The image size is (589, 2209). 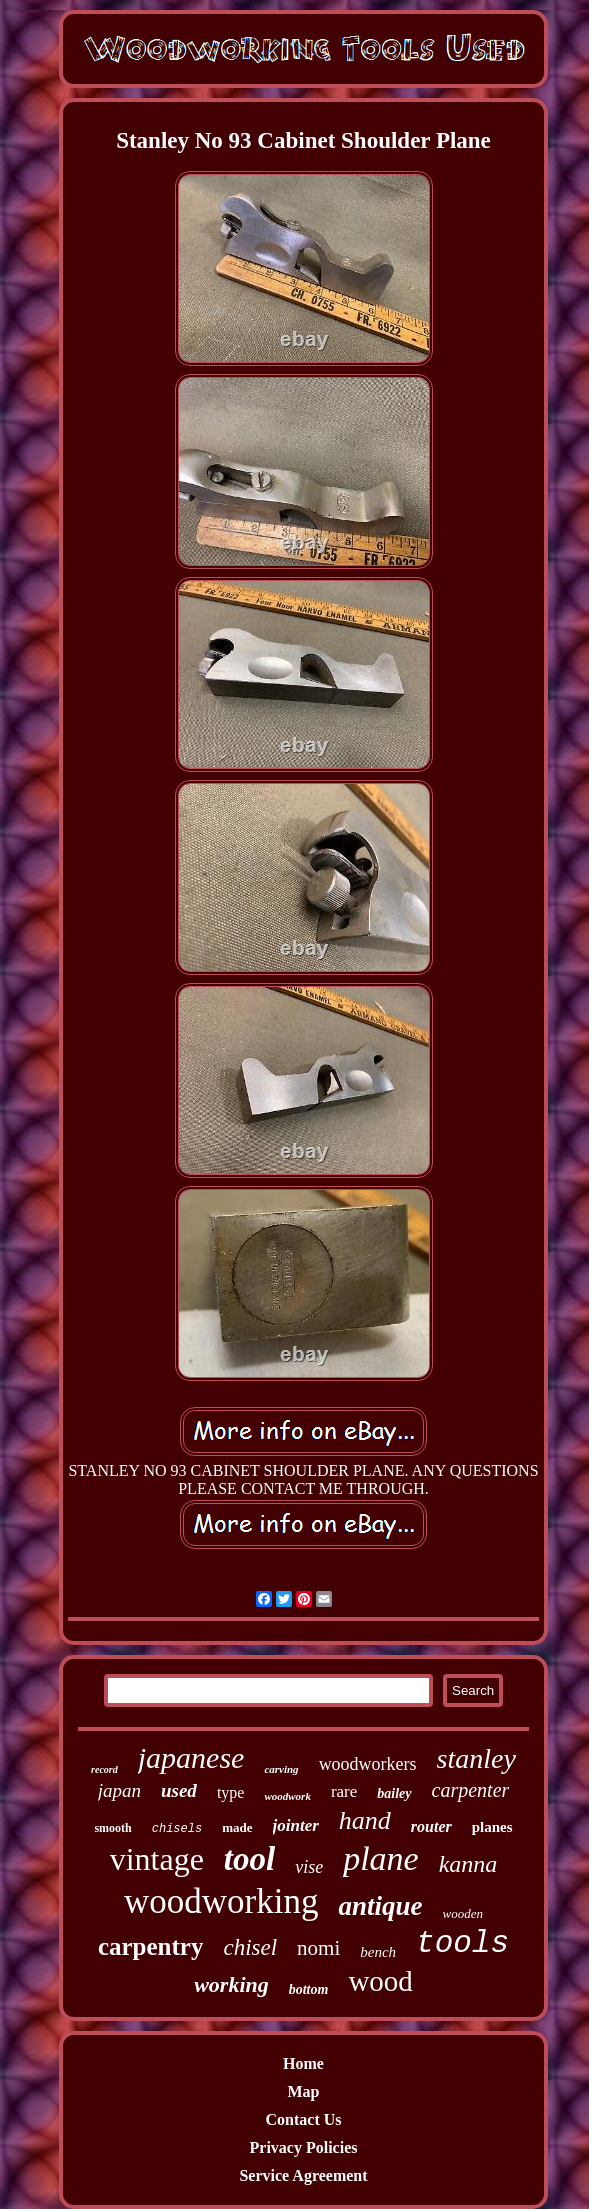 What do you see at coordinates (237, 1827) in the screenshot?
I see `made` at bounding box center [237, 1827].